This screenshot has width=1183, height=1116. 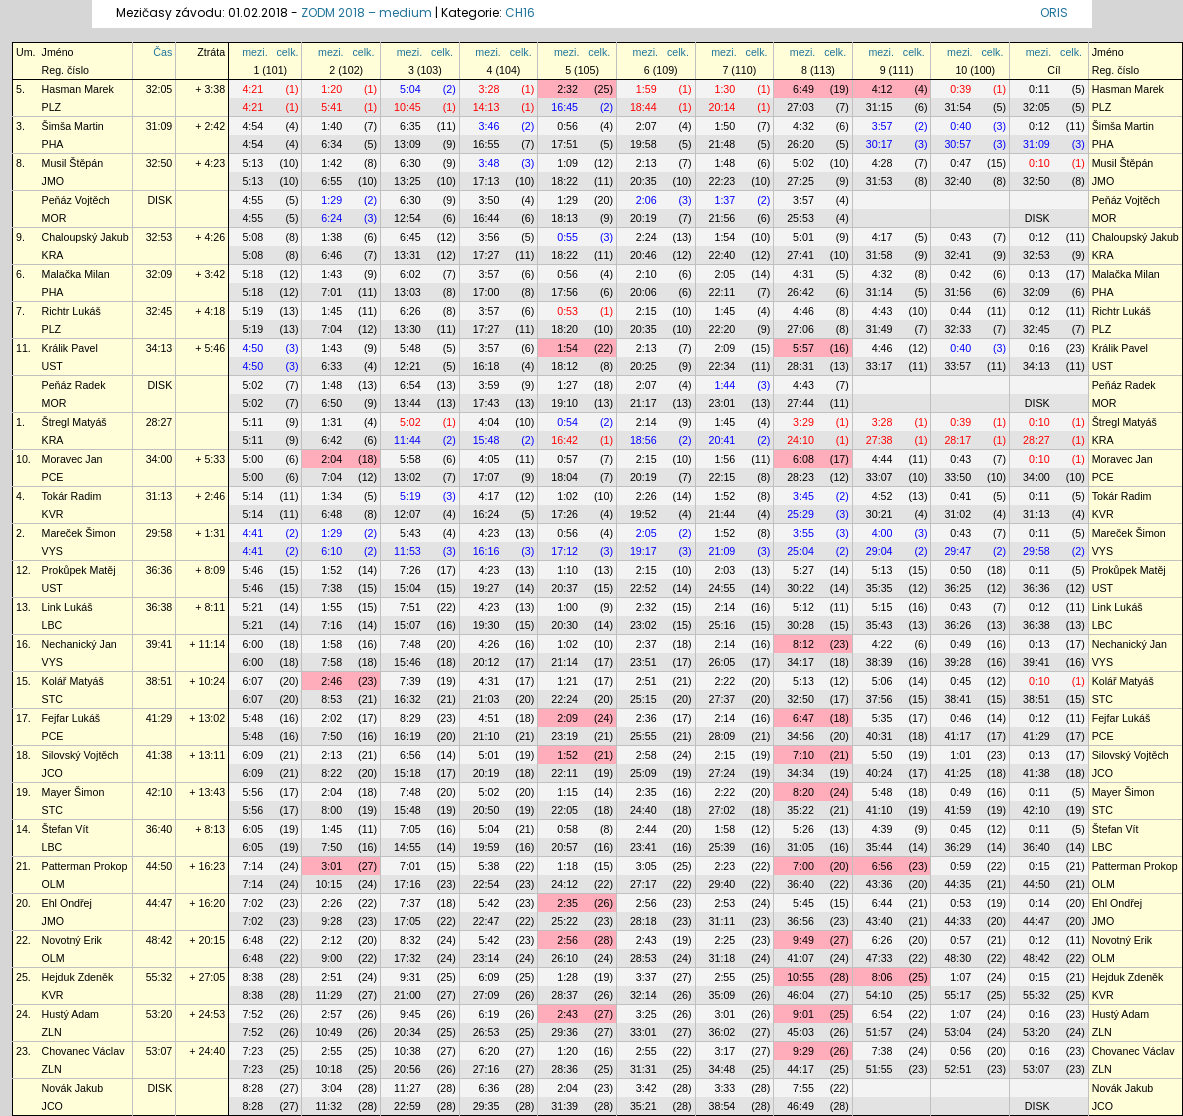 What do you see at coordinates (486, 847) in the screenshot?
I see `19:59` at bounding box center [486, 847].